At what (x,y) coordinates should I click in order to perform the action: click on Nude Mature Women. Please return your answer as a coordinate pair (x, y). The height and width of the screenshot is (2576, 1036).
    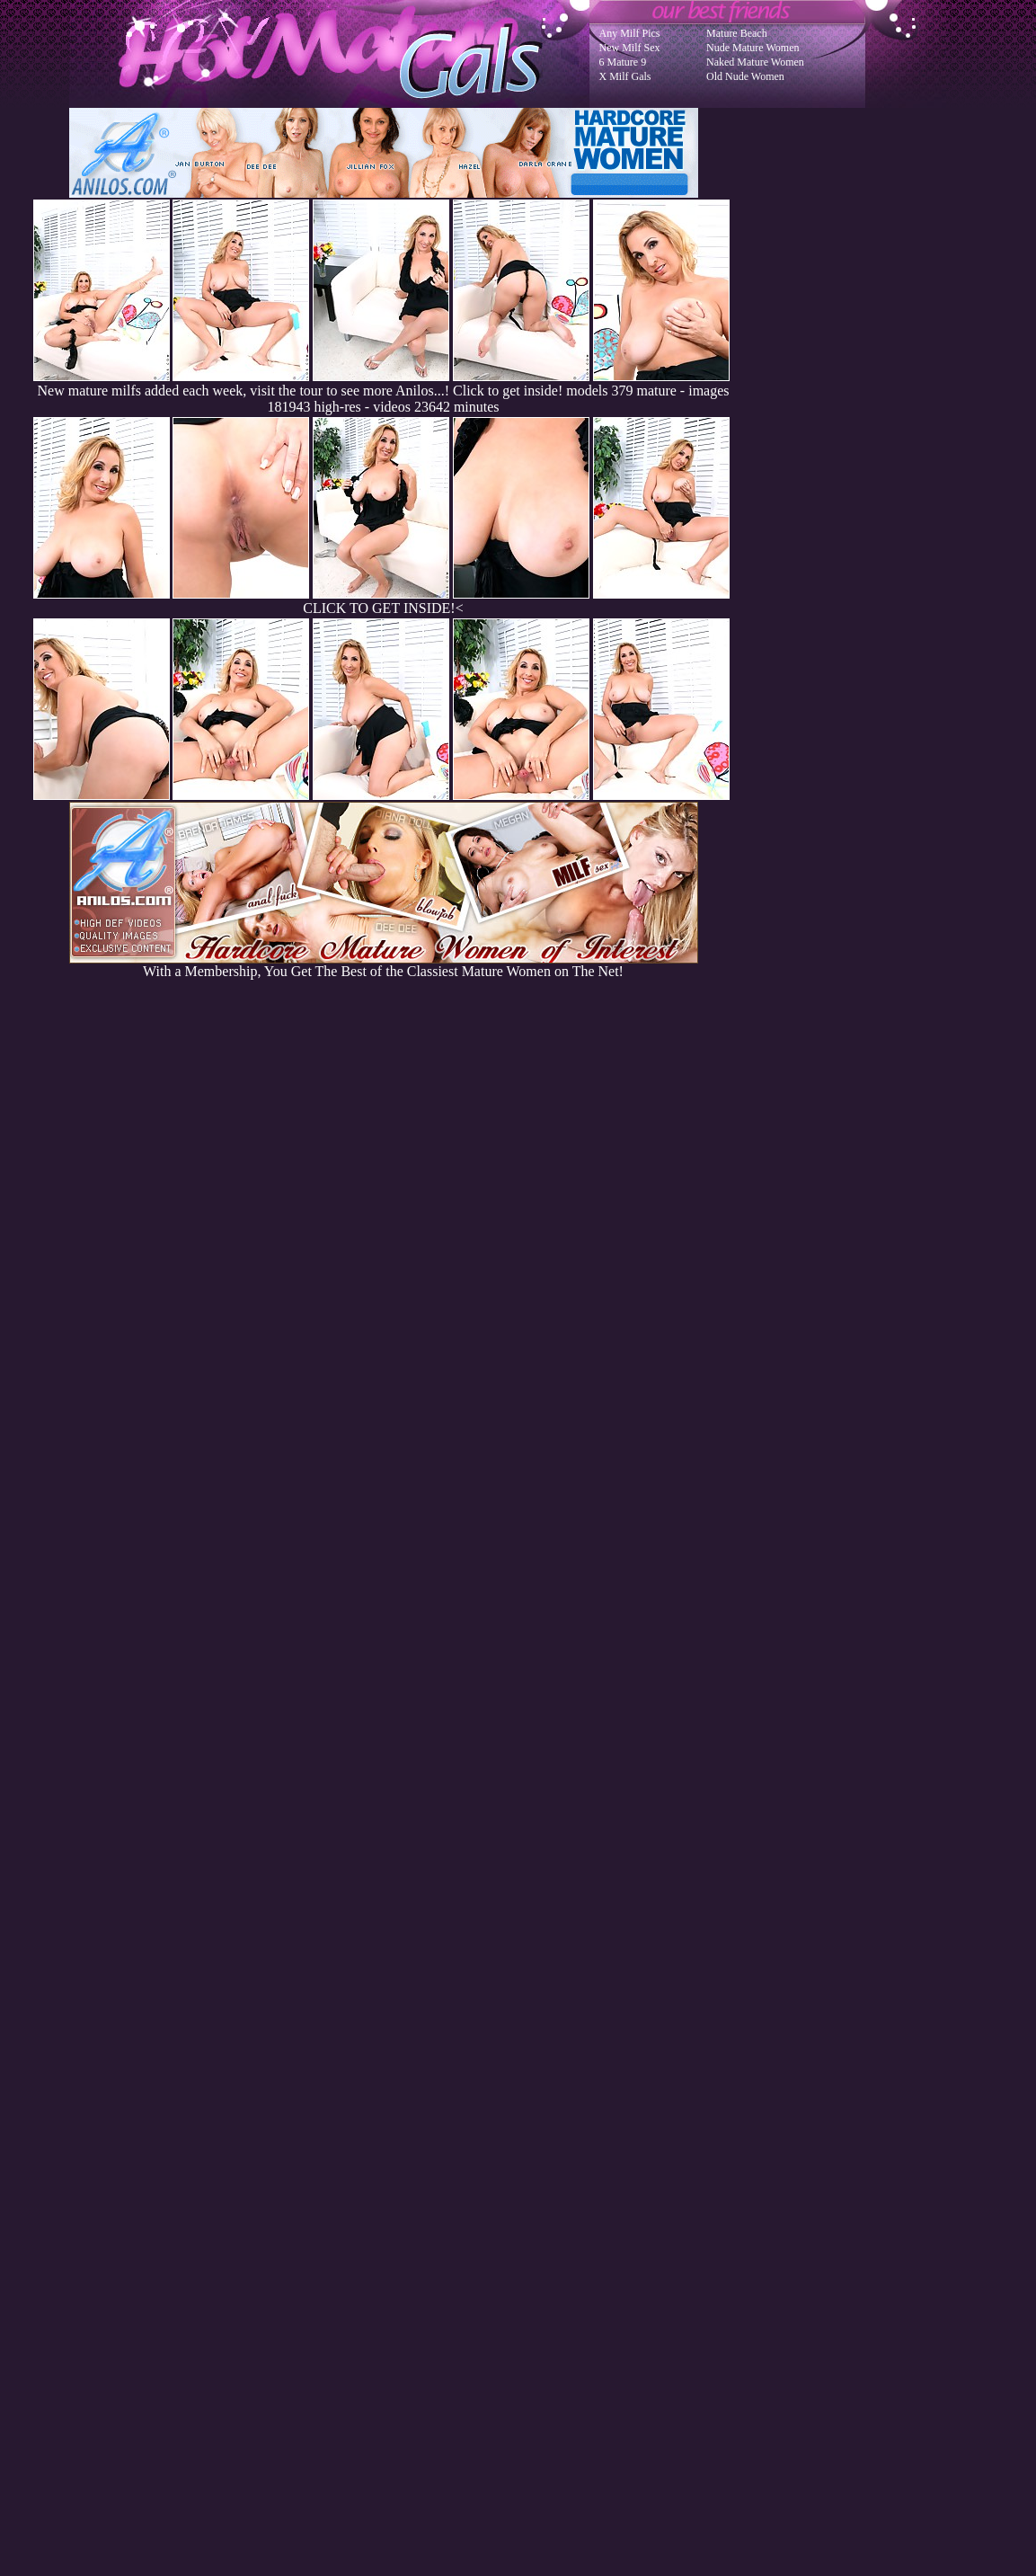
    Looking at the image, I should click on (752, 47).